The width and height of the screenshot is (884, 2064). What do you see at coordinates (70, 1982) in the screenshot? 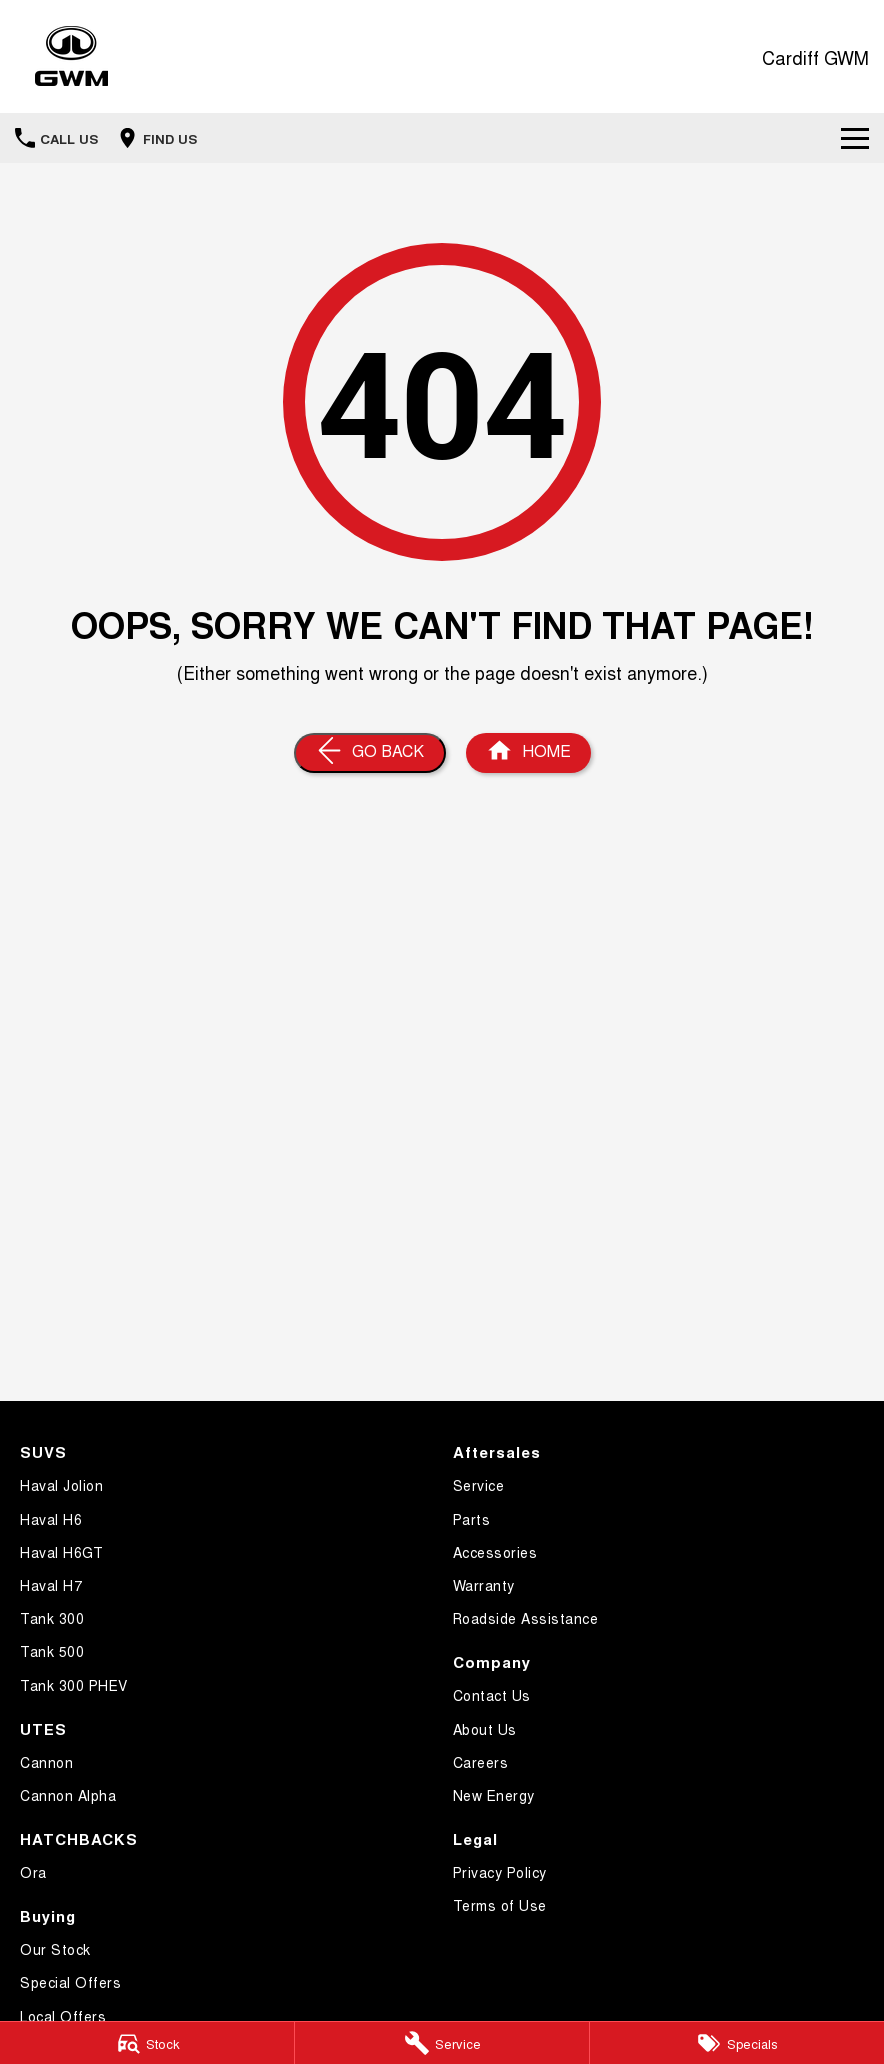
I see `Special Offers` at bounding box center [70, 1982].